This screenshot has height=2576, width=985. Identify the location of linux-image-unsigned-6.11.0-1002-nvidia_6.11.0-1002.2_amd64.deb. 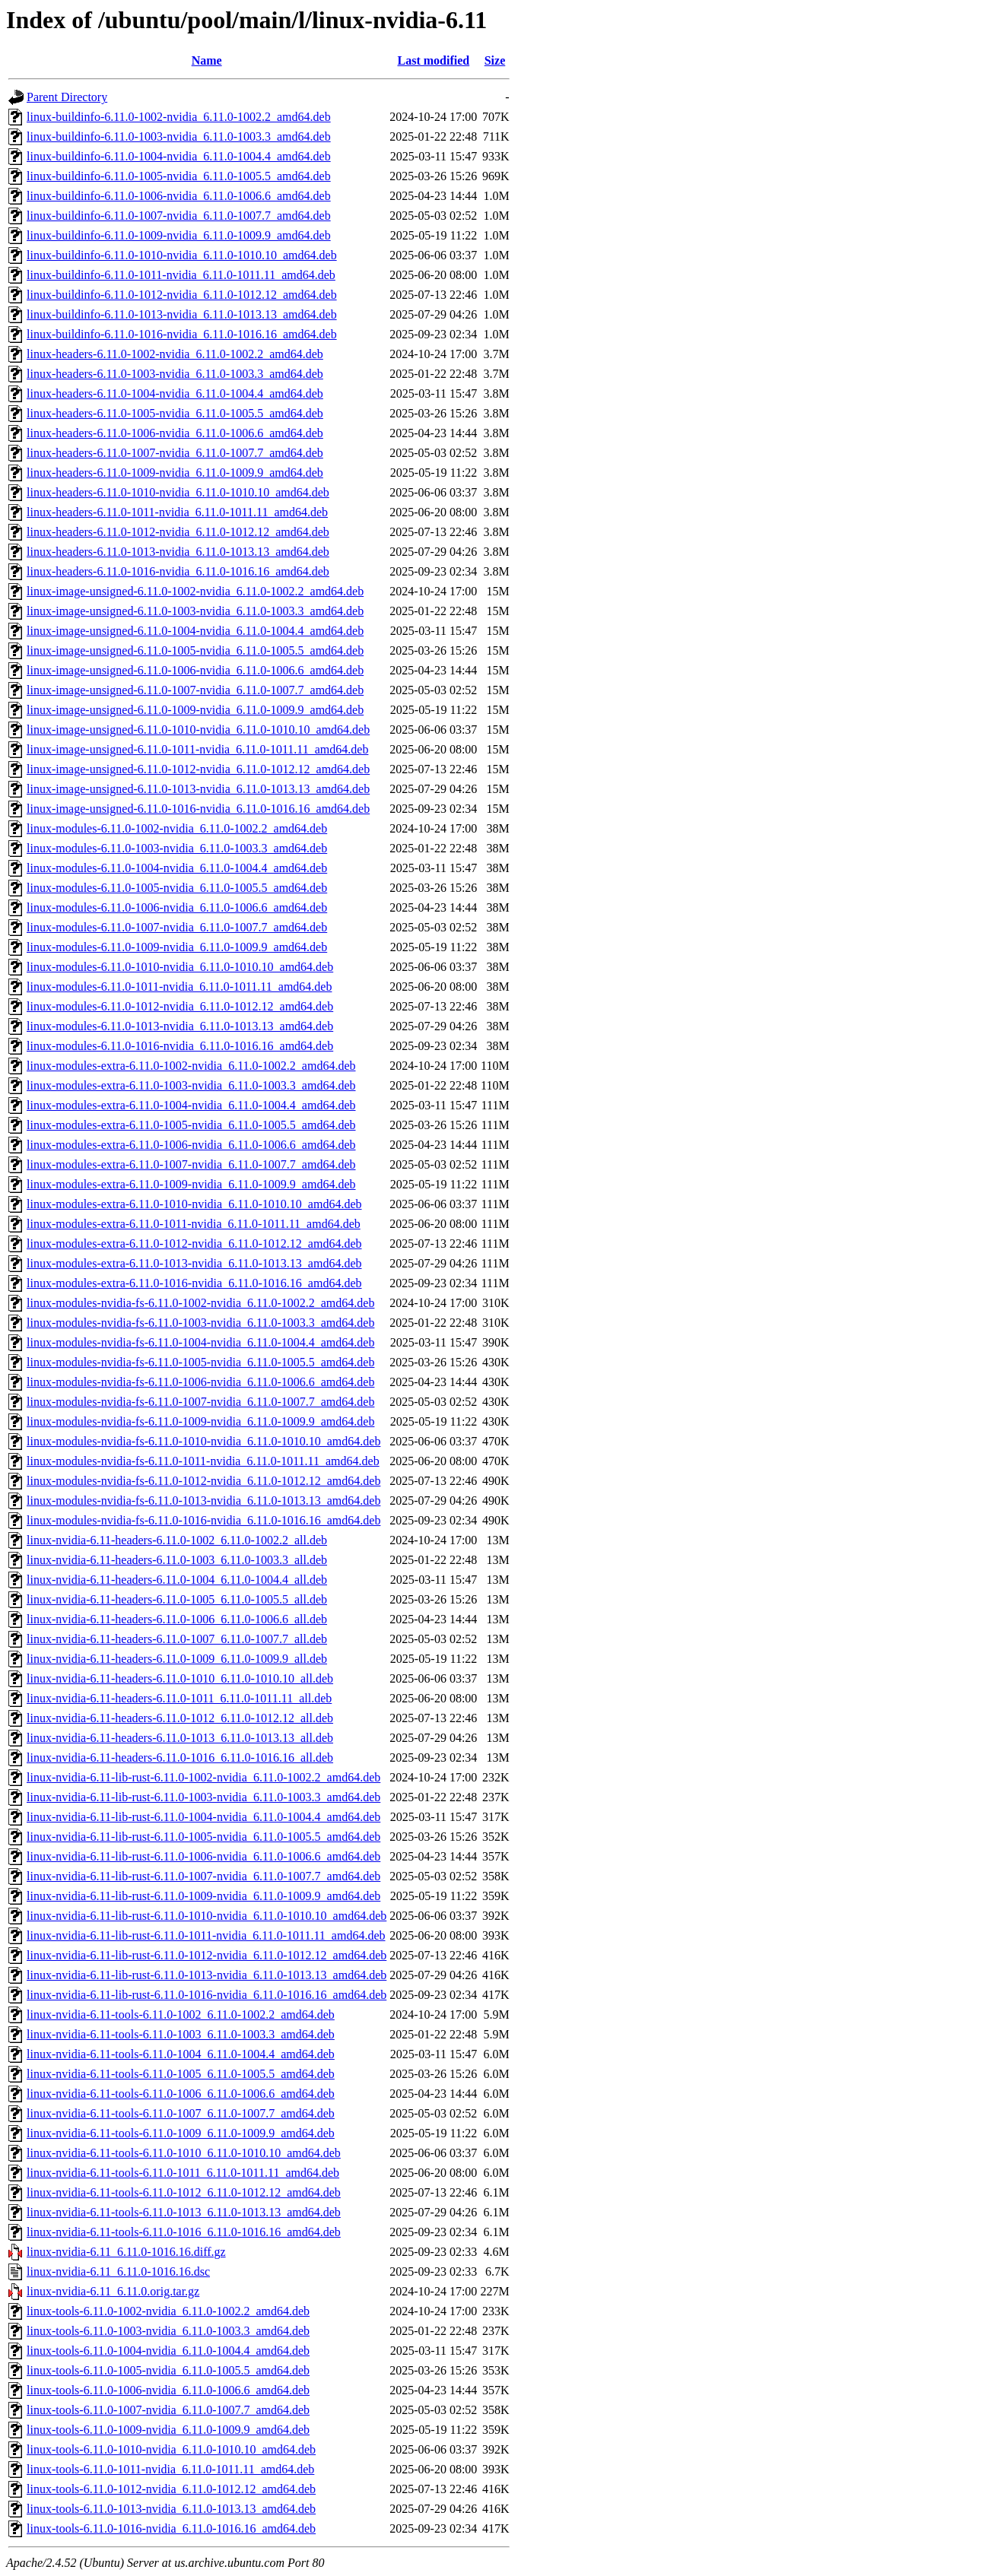
(195, 591).